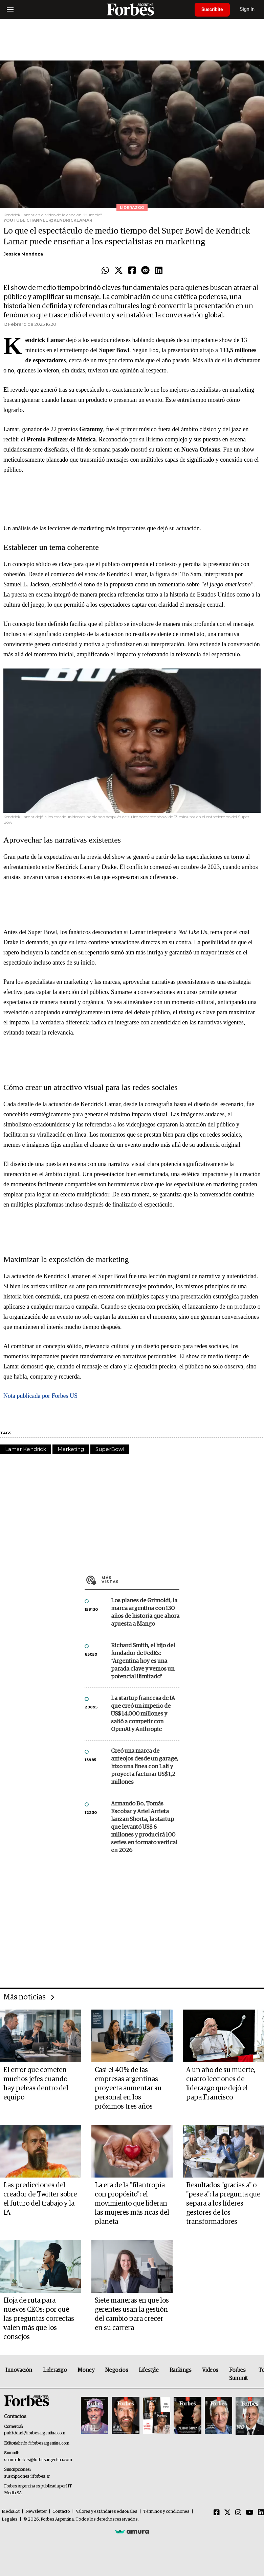  I want to click on Jessica Mendoza, so click(23, 254).